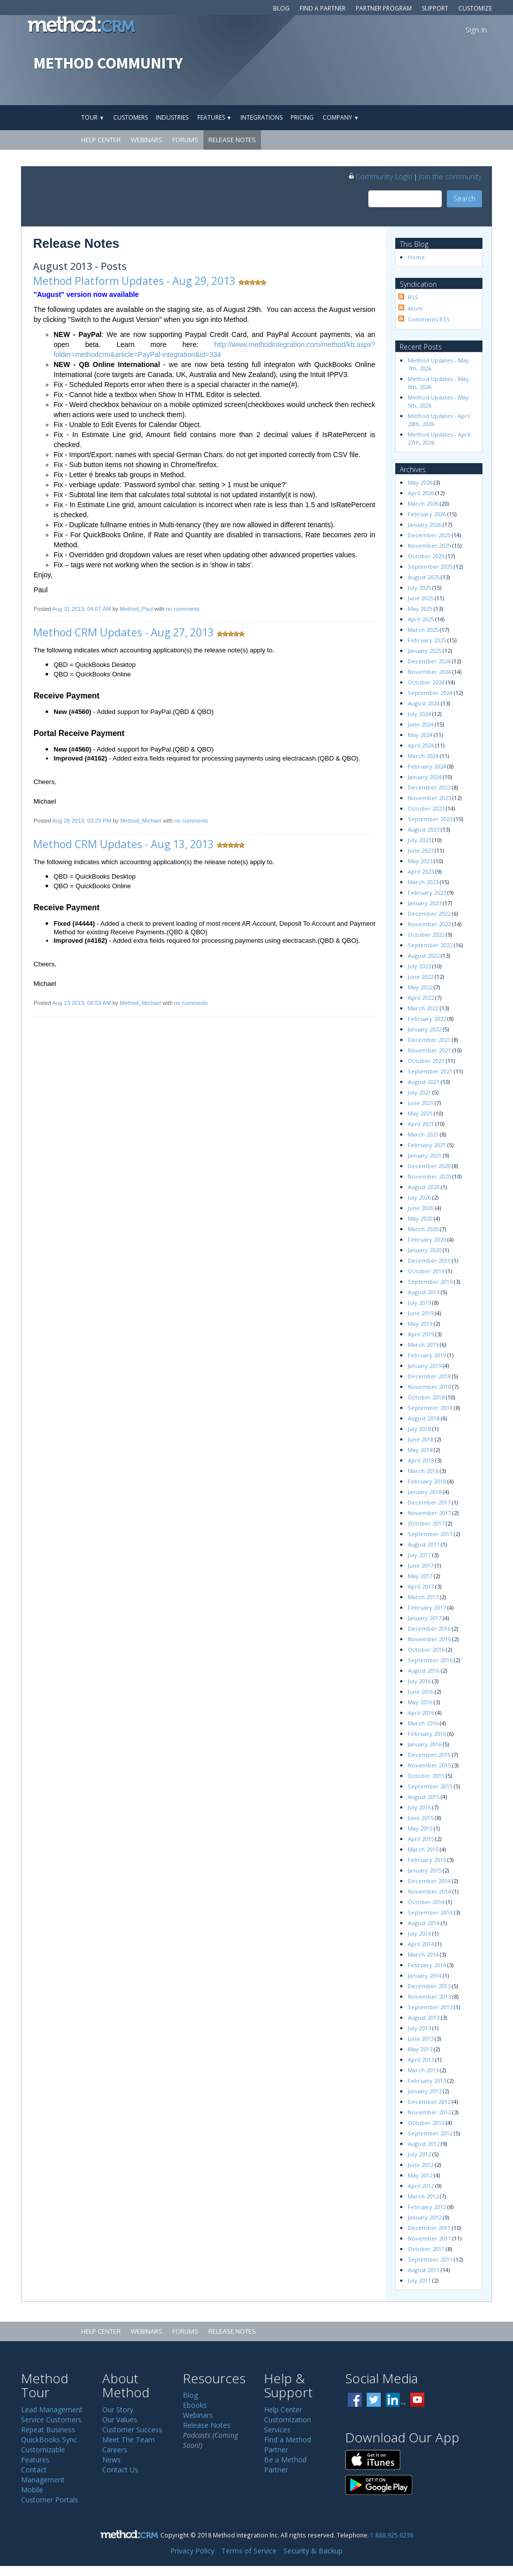  Describe the element at coordinates (281, 8) in the screenshot. I see `Blog` at that location.